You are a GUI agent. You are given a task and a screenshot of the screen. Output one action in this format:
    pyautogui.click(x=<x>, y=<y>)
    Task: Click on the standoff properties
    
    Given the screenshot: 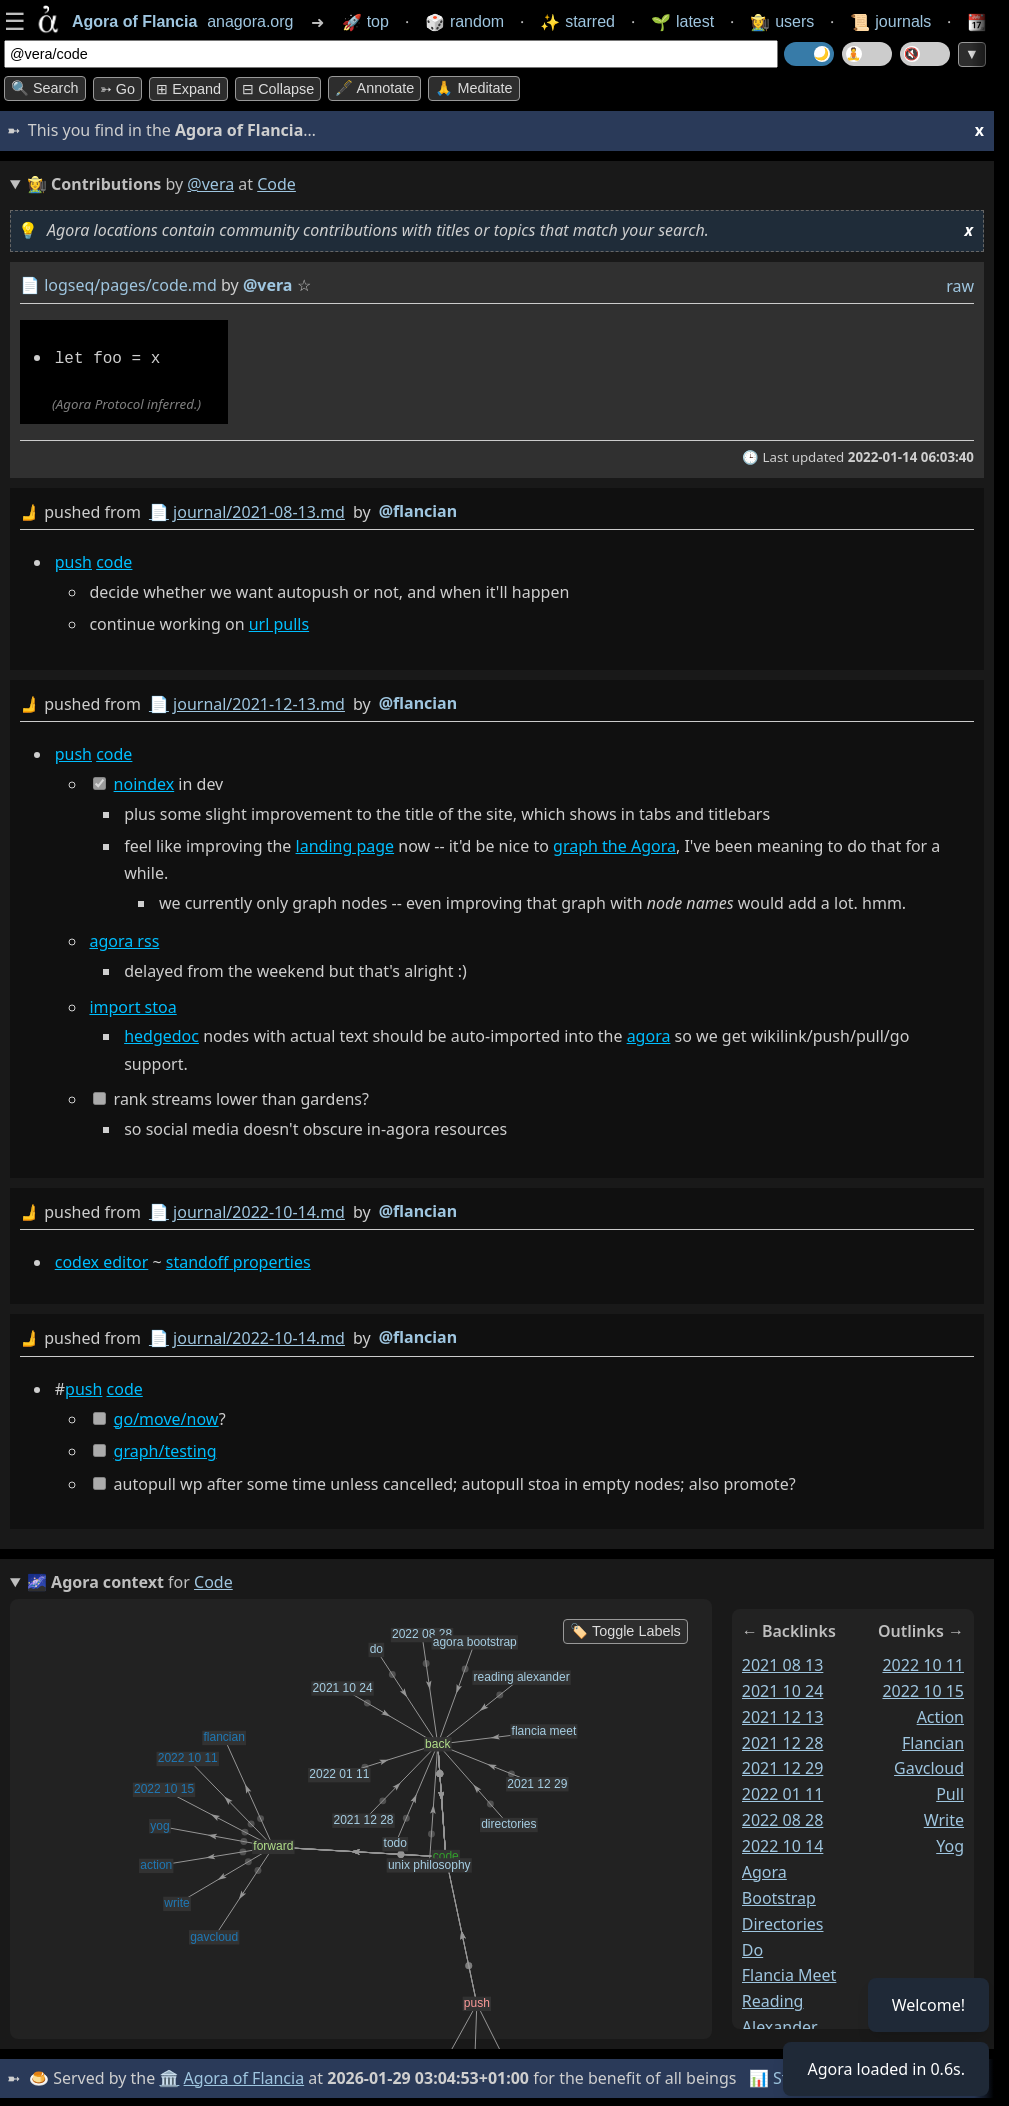 What is the action you would take?
    pyautogui.click(x=238, y=1260)
    